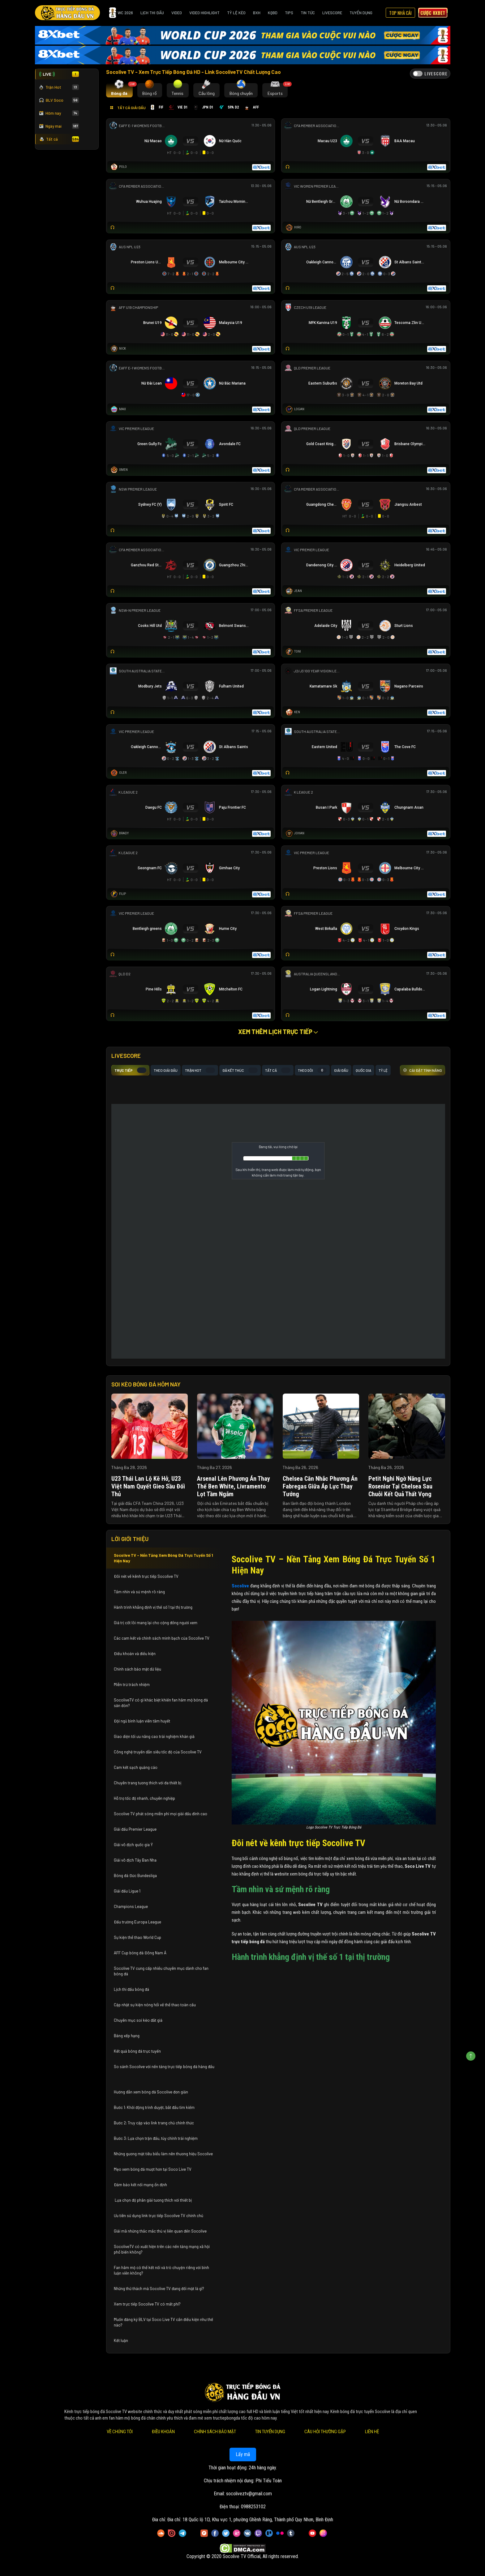 This screenshot has height=2576, width=485. What do you see at coordinates (121, 2340) in the screenshot?
I see `Kết luận` at bounding box center [121, 2340].